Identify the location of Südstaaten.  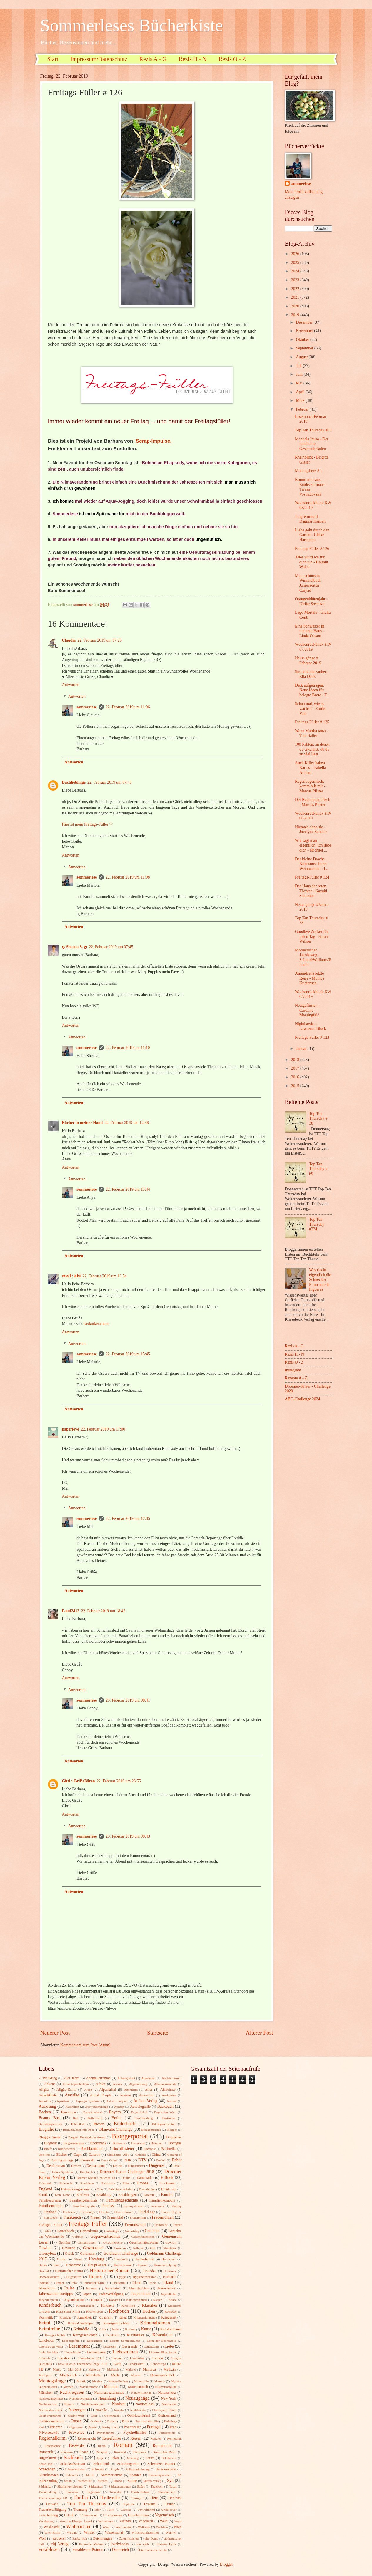
(96, 2486).